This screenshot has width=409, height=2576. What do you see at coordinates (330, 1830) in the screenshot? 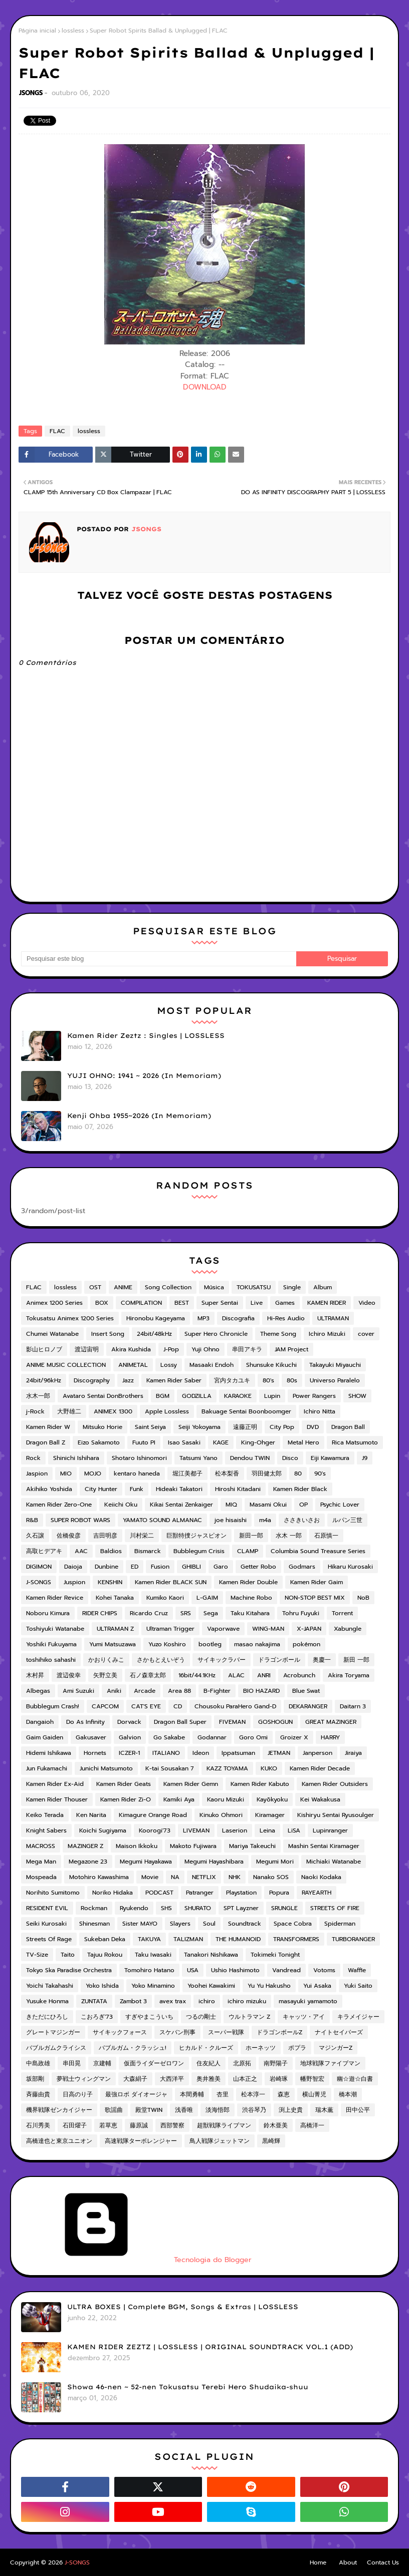
I see `Lupinranger` at bounding box center [330, 1830].